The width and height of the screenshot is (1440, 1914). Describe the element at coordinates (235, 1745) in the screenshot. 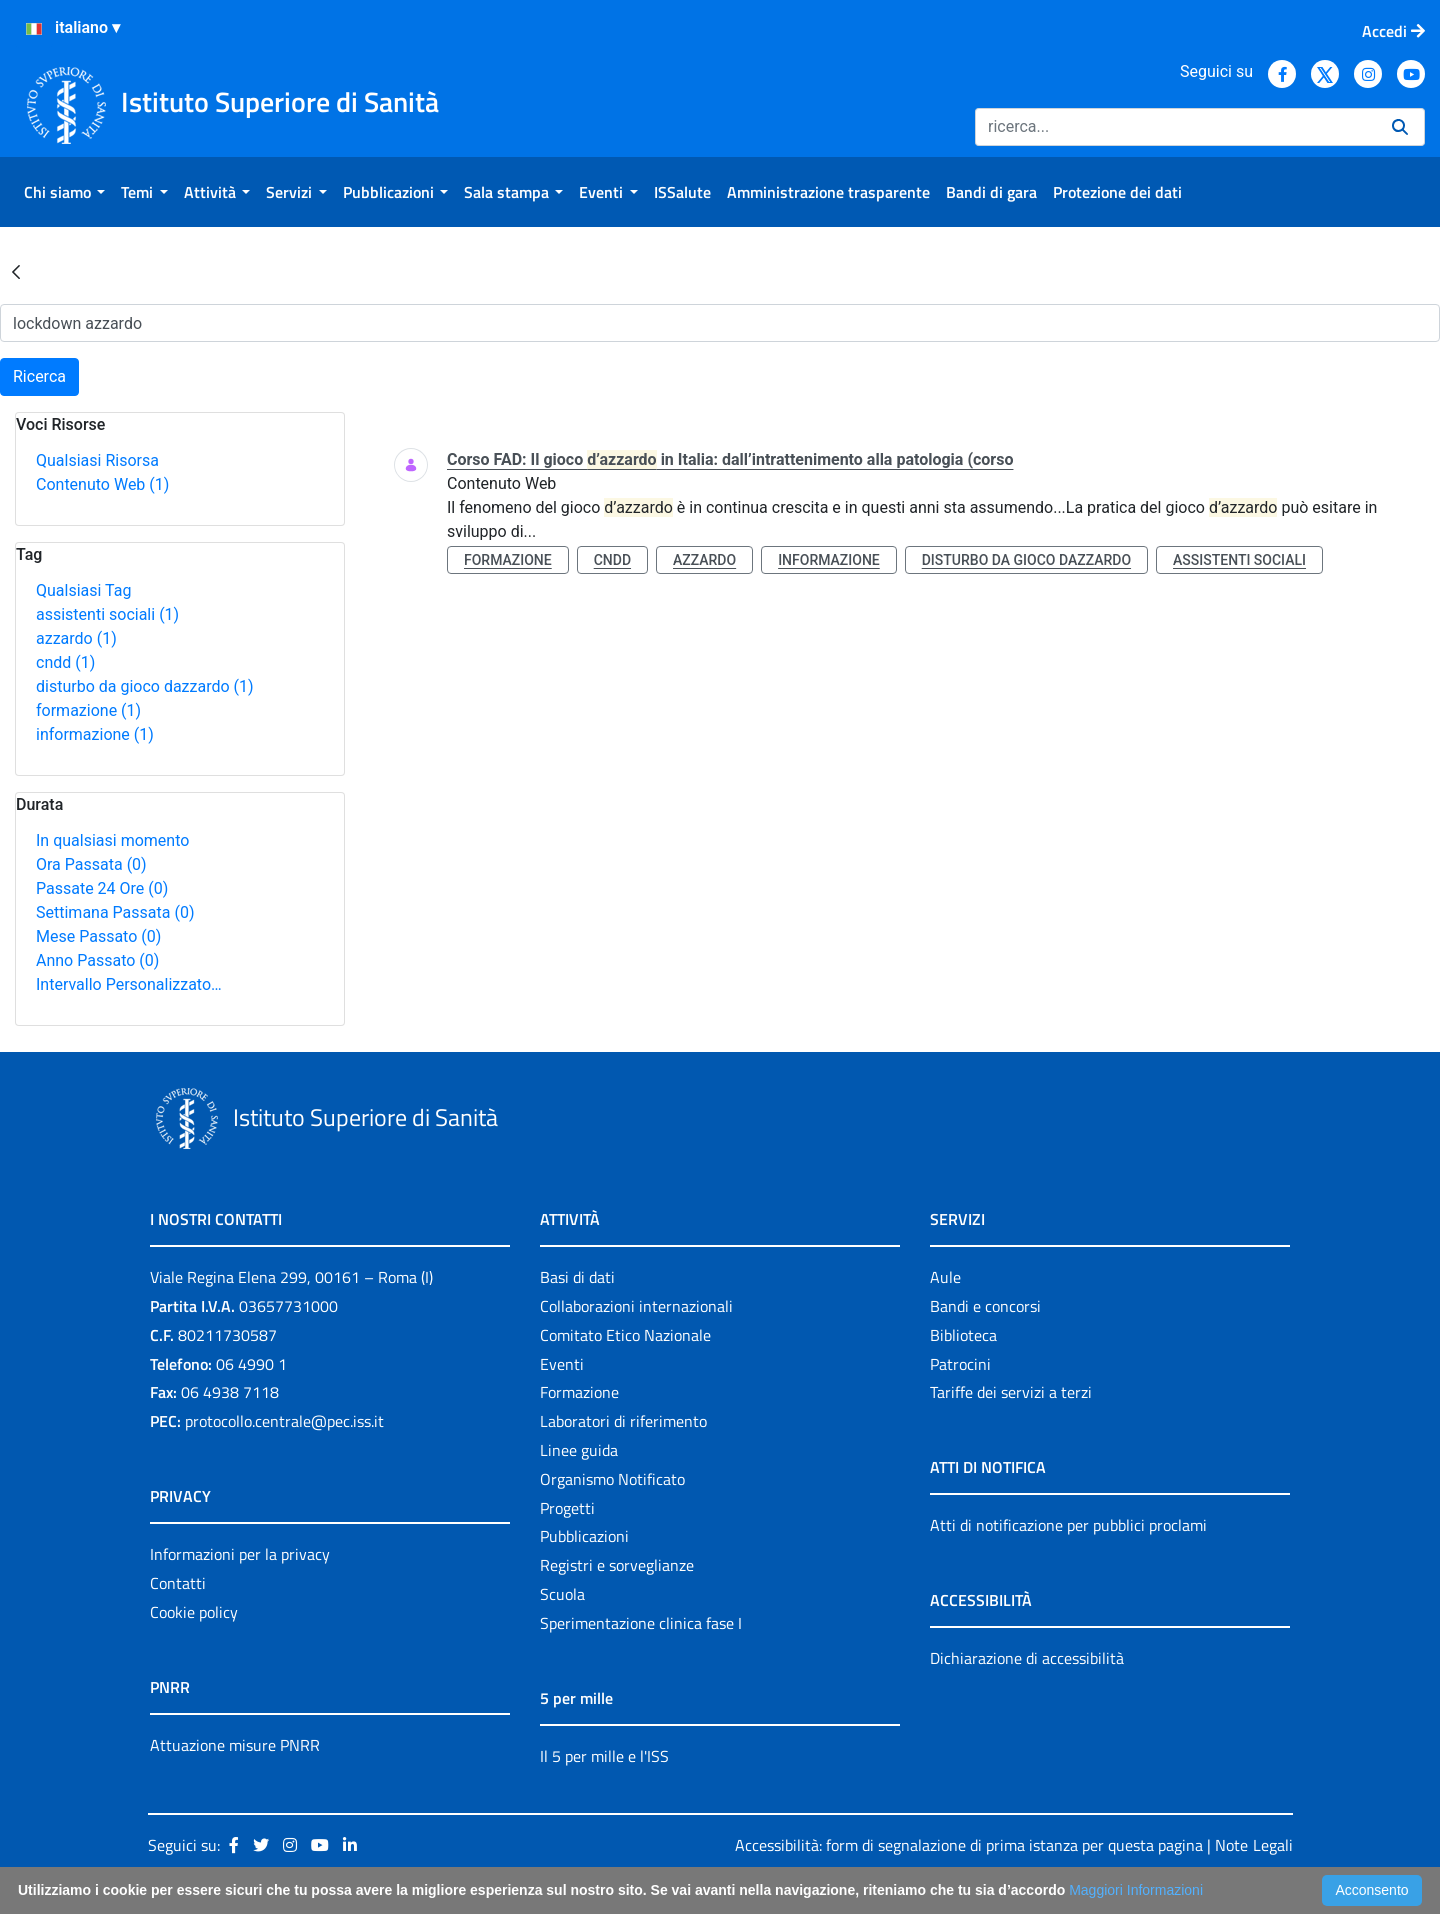

I see `Attuazione misure PNRR` at that location.